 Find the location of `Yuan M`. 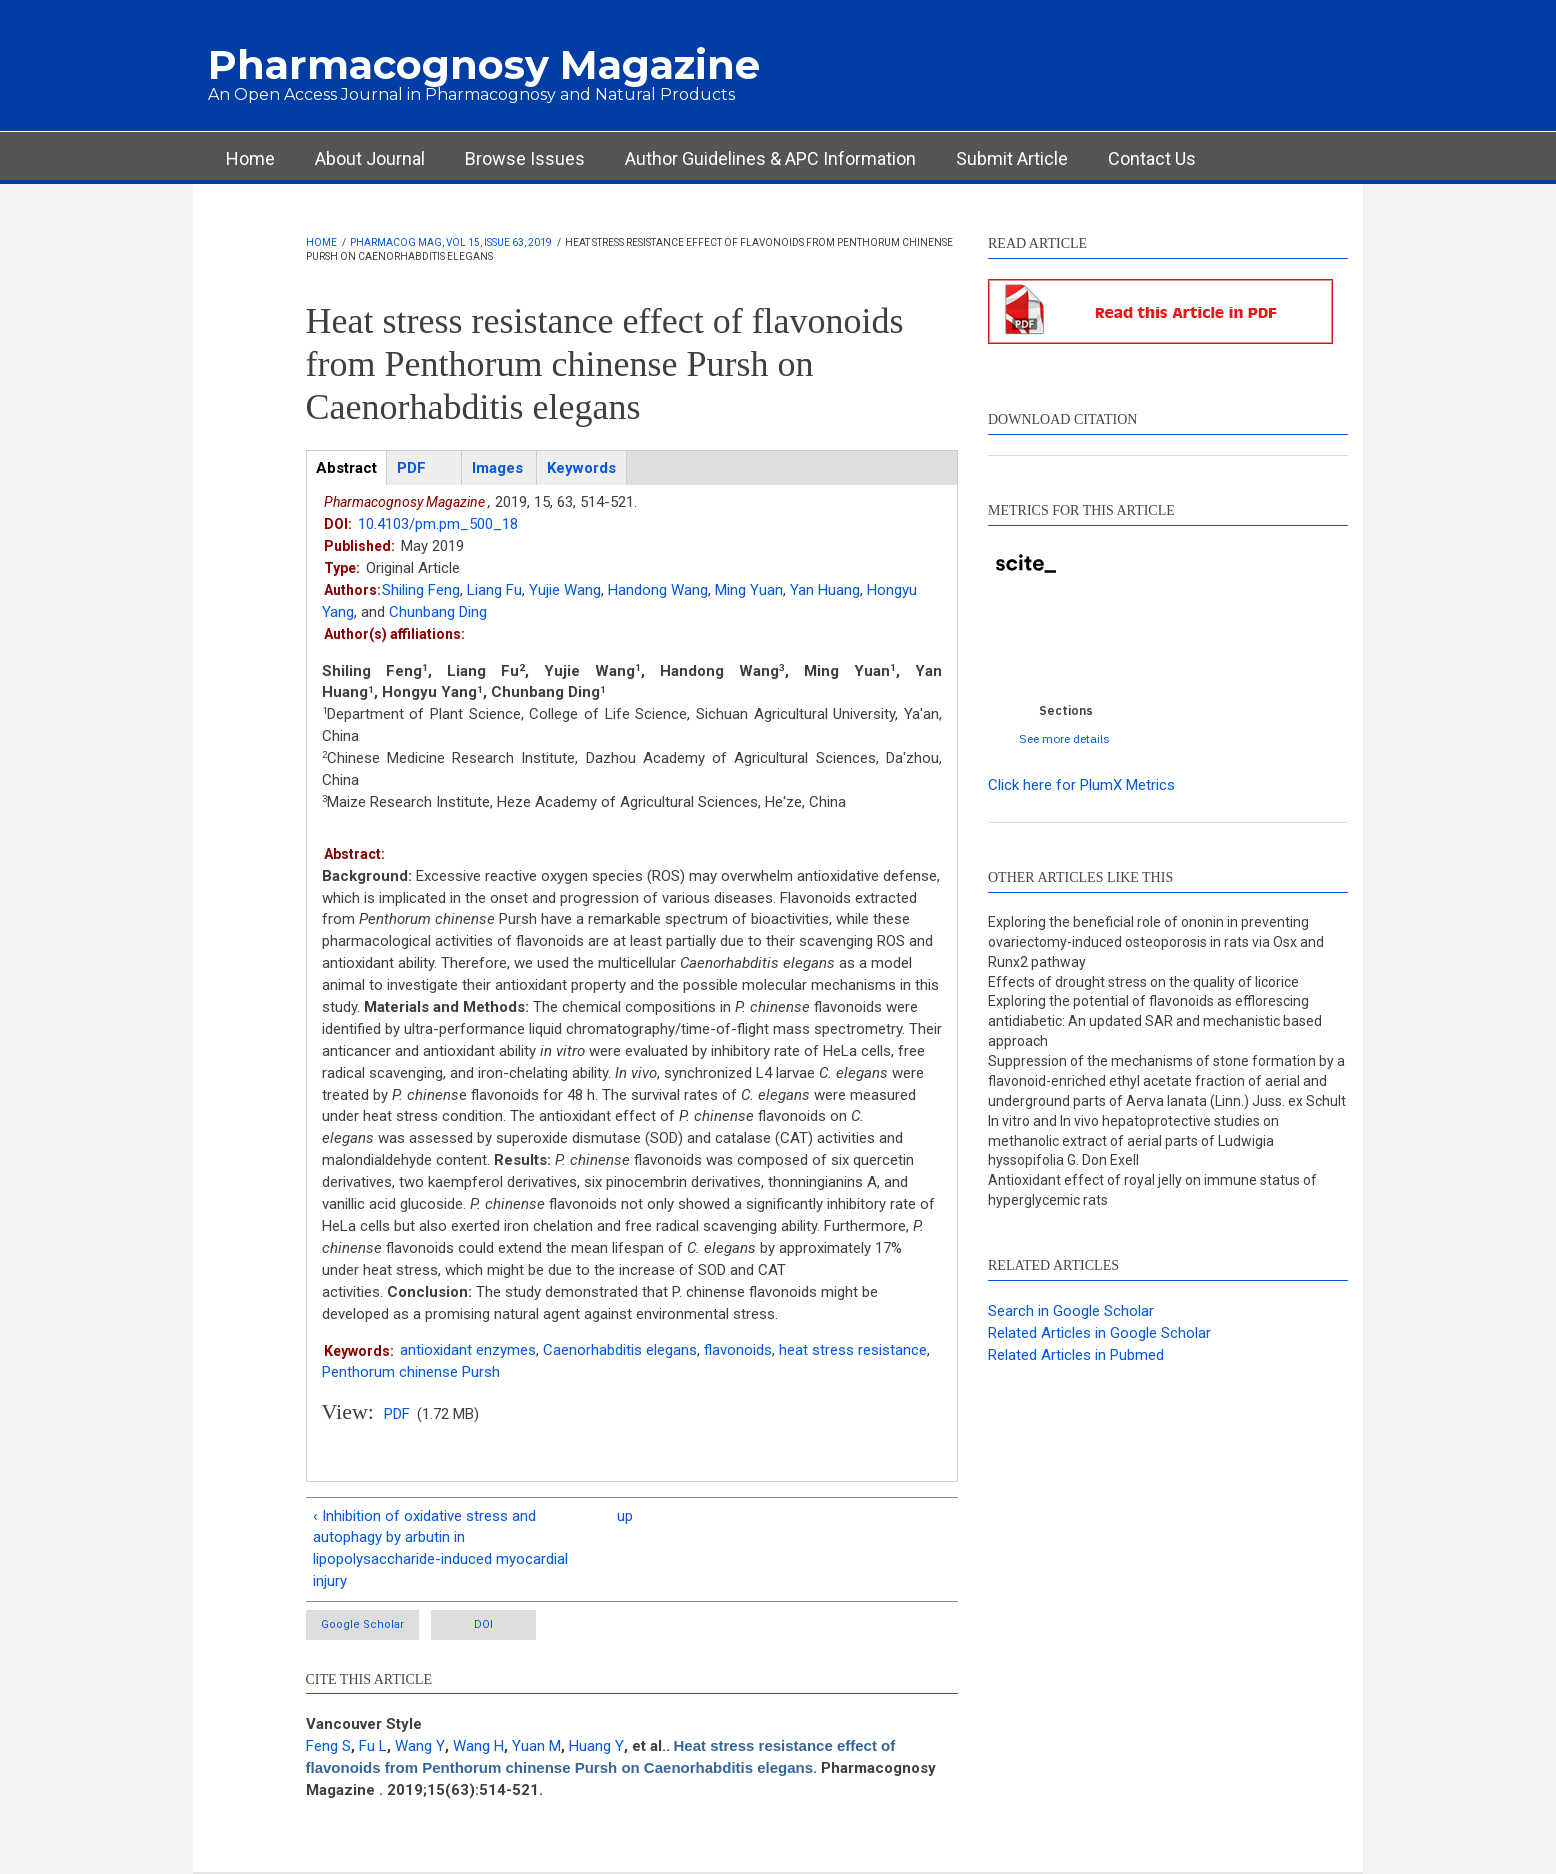

Yuan M is located at coordinates (536, 1746).